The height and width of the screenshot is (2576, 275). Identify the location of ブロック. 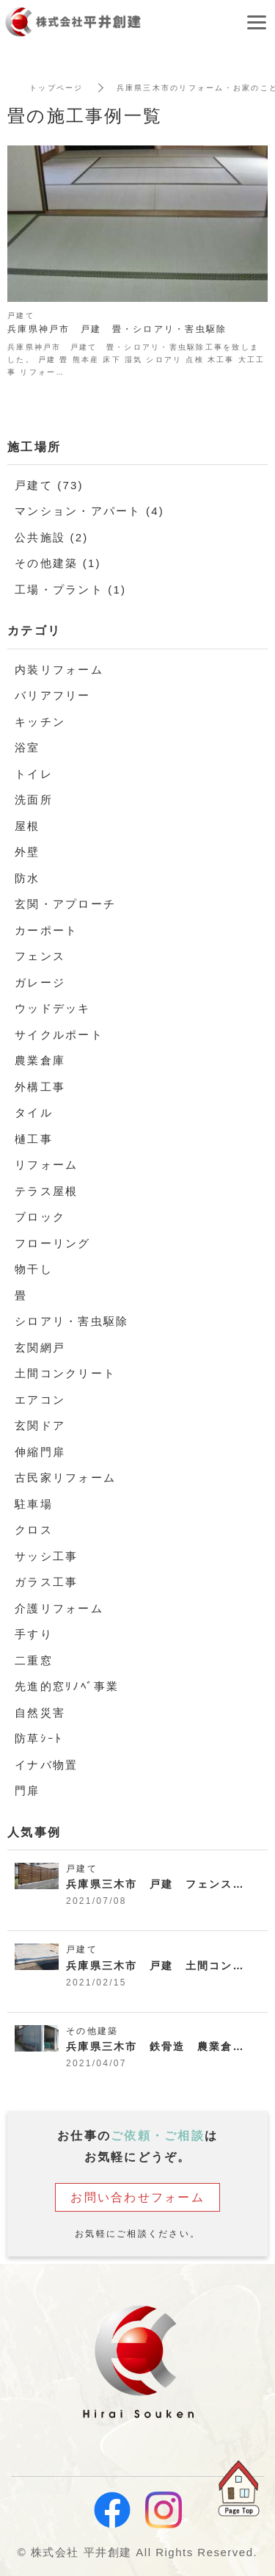
(40, 1217).